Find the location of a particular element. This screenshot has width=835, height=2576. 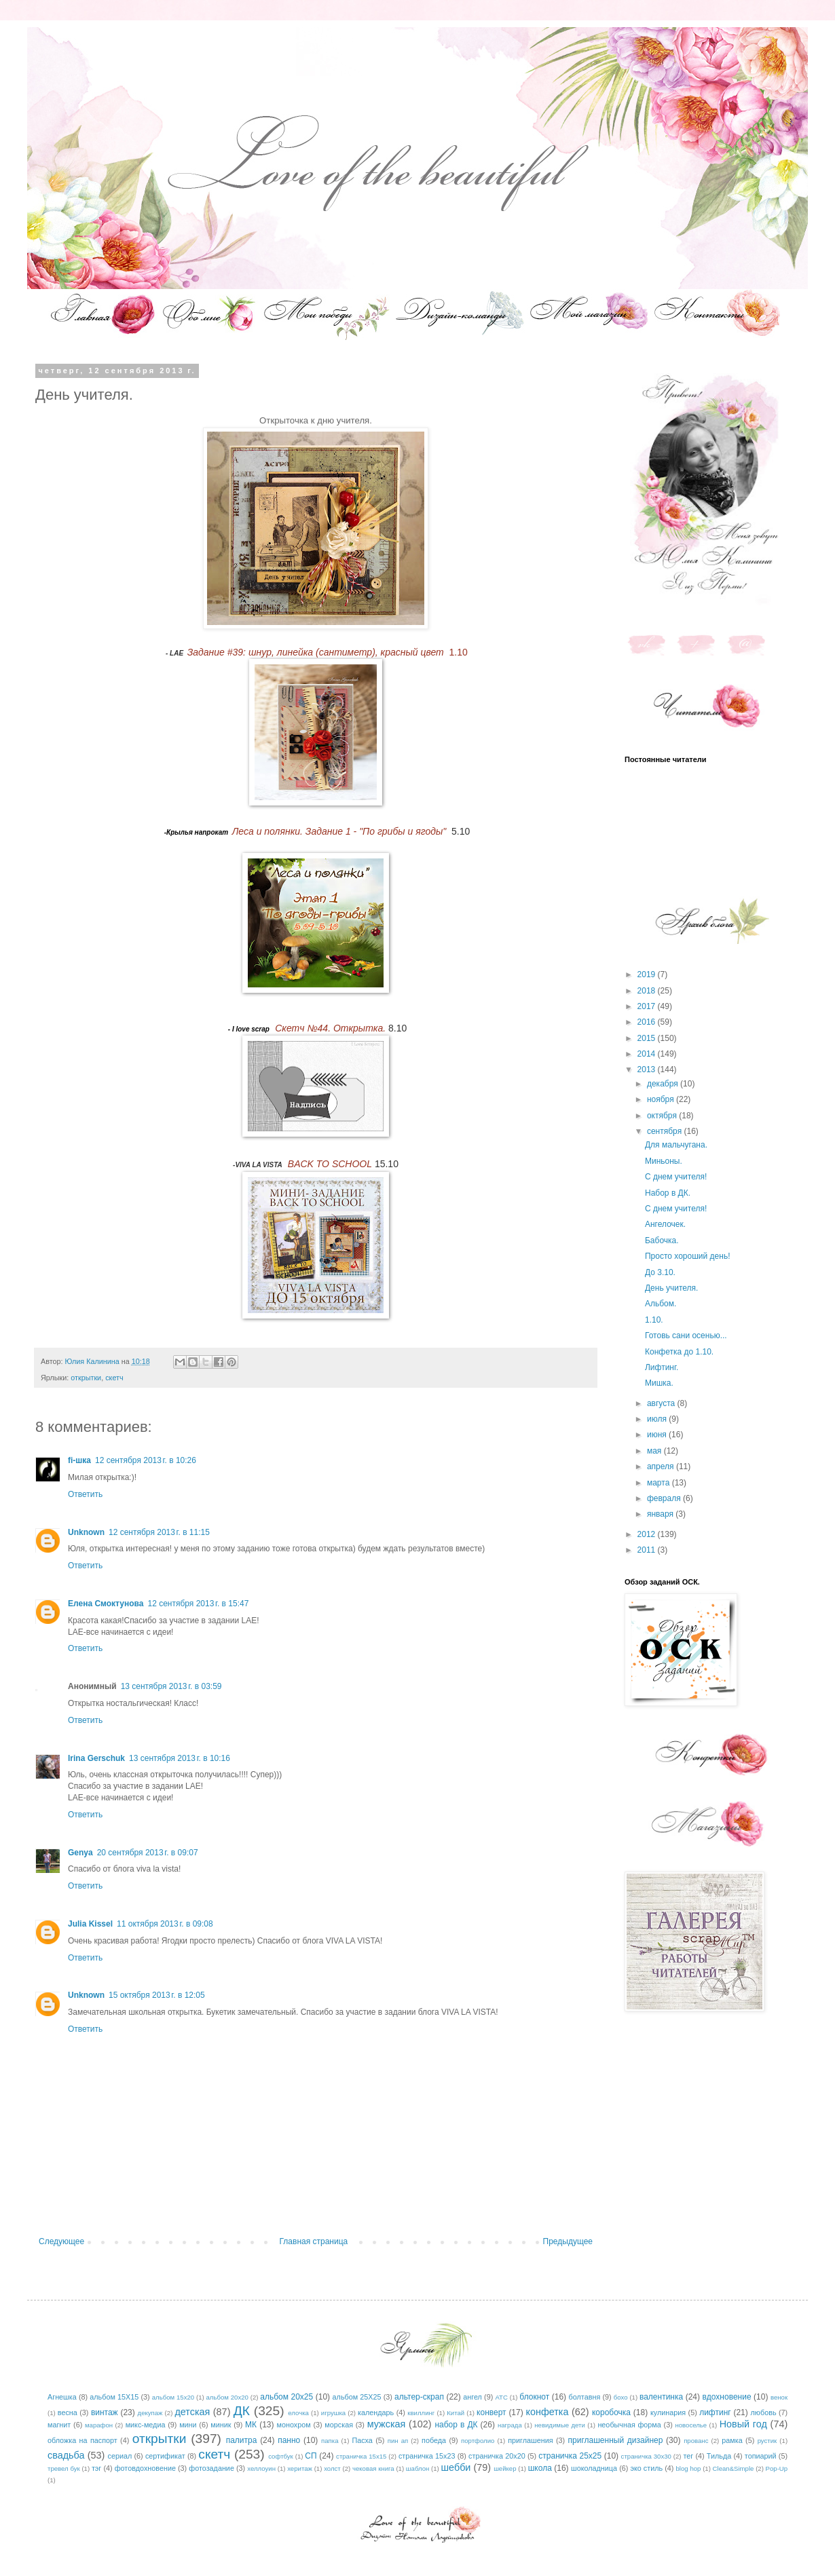

12 сентября 2013 г. в 10:26 is located at coordinates (145, 1460).